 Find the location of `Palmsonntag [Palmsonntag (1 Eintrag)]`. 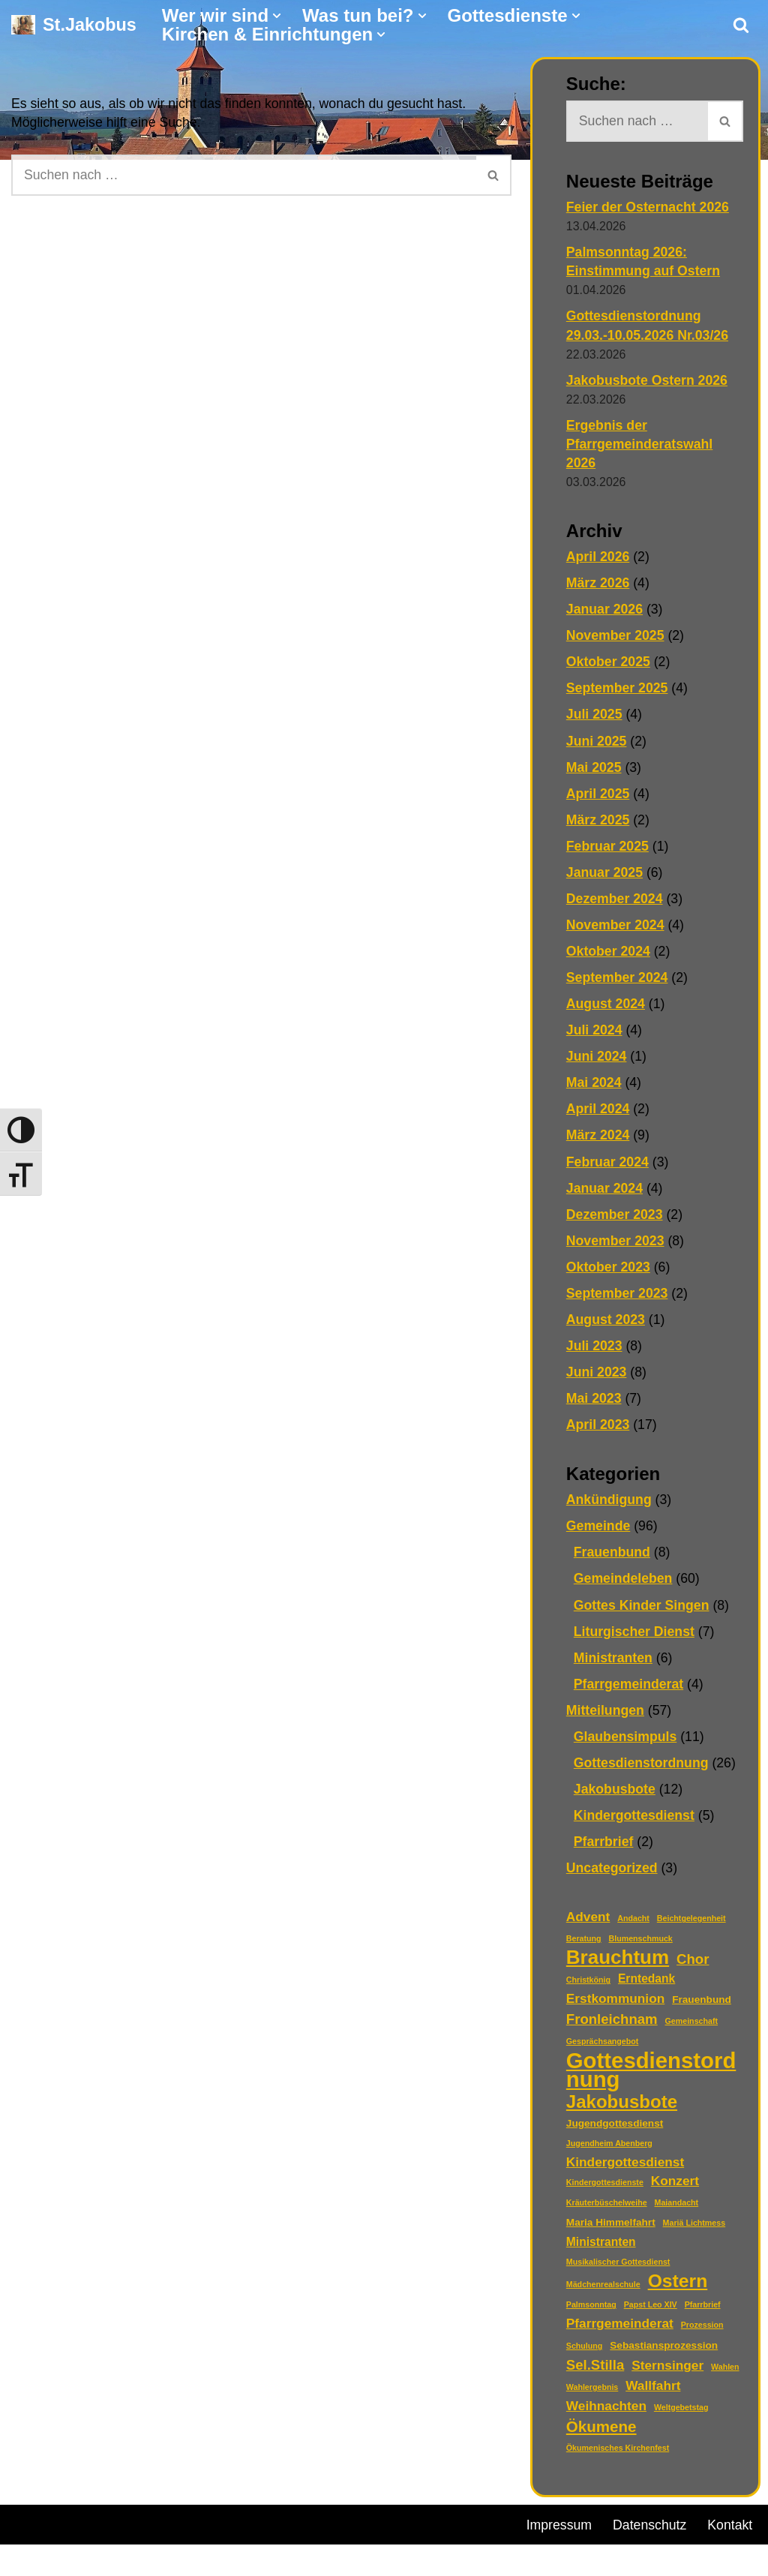

Palmsonntag [Palmsonntag (1 Eintrag)] is located at coordinates (591, 2312).